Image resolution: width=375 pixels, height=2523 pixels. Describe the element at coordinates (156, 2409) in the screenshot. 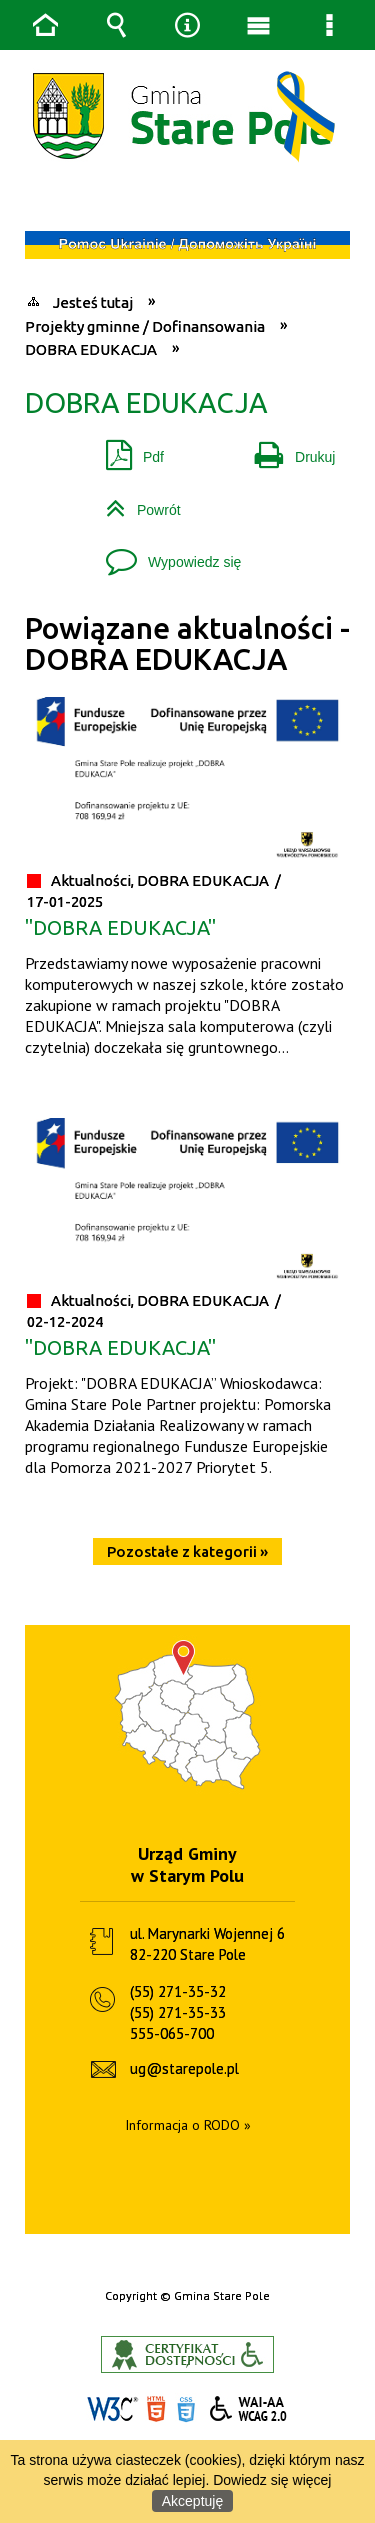

I see `HTML5` at that location.